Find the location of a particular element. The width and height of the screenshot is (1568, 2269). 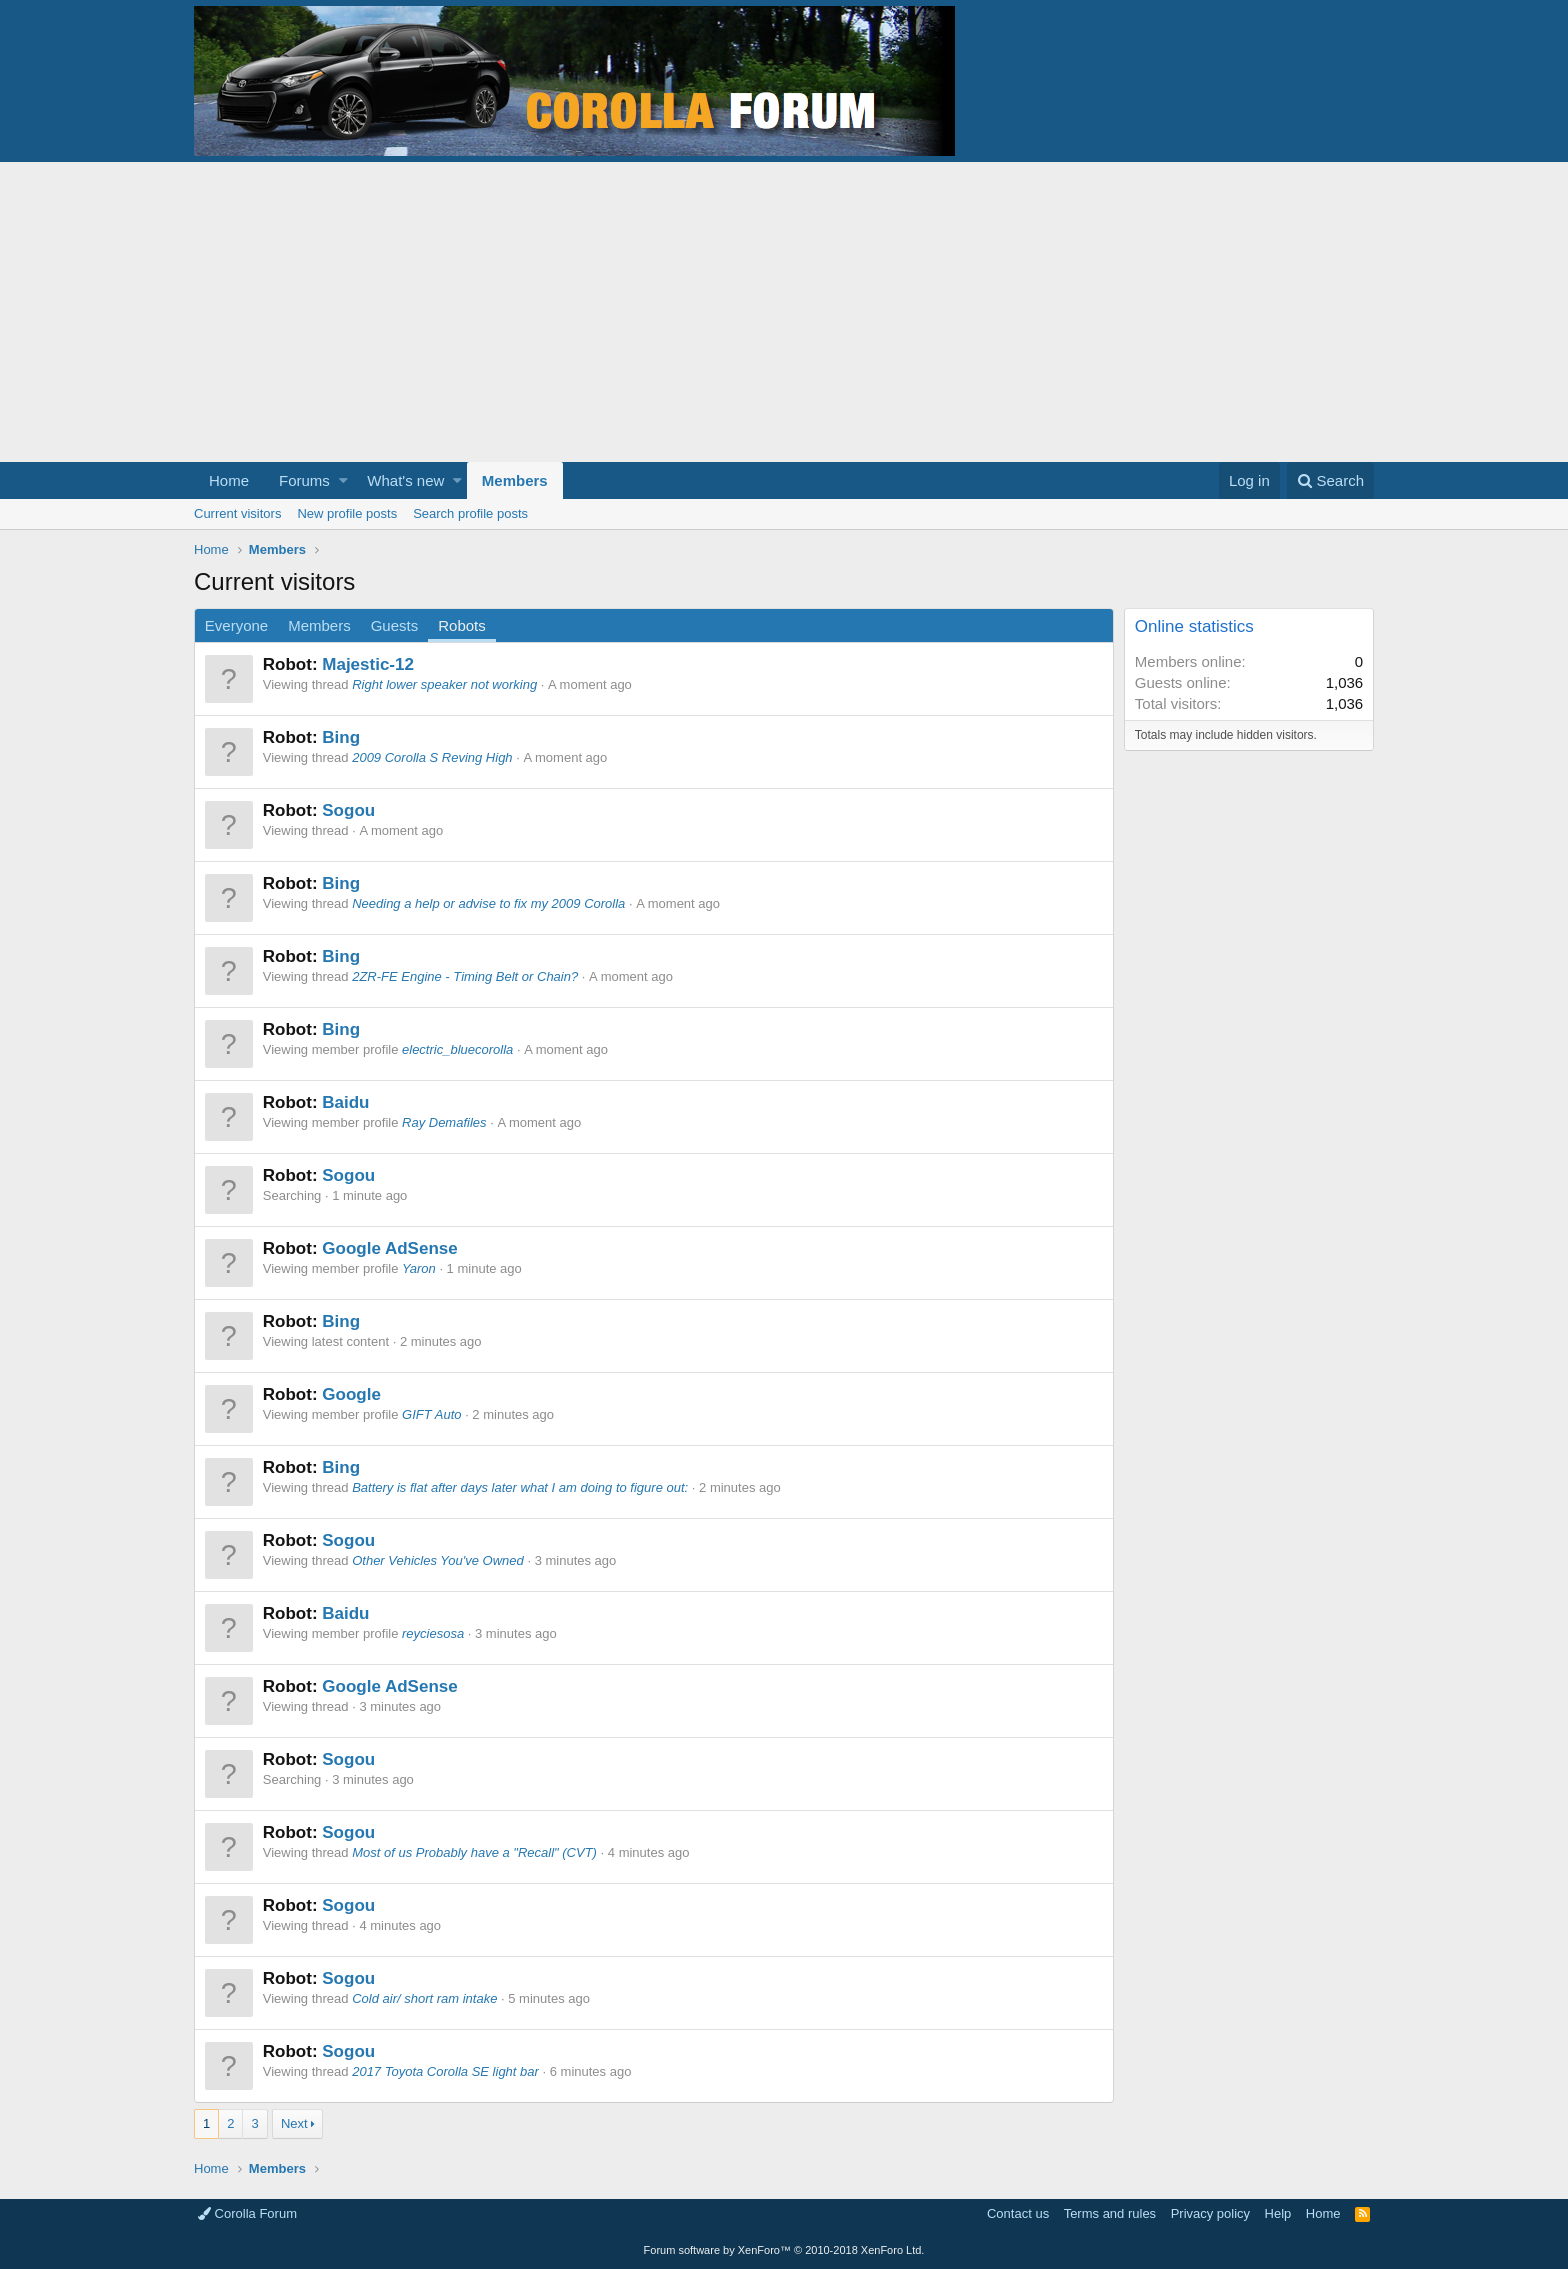

Everyone is located at coordinates (236, 625).